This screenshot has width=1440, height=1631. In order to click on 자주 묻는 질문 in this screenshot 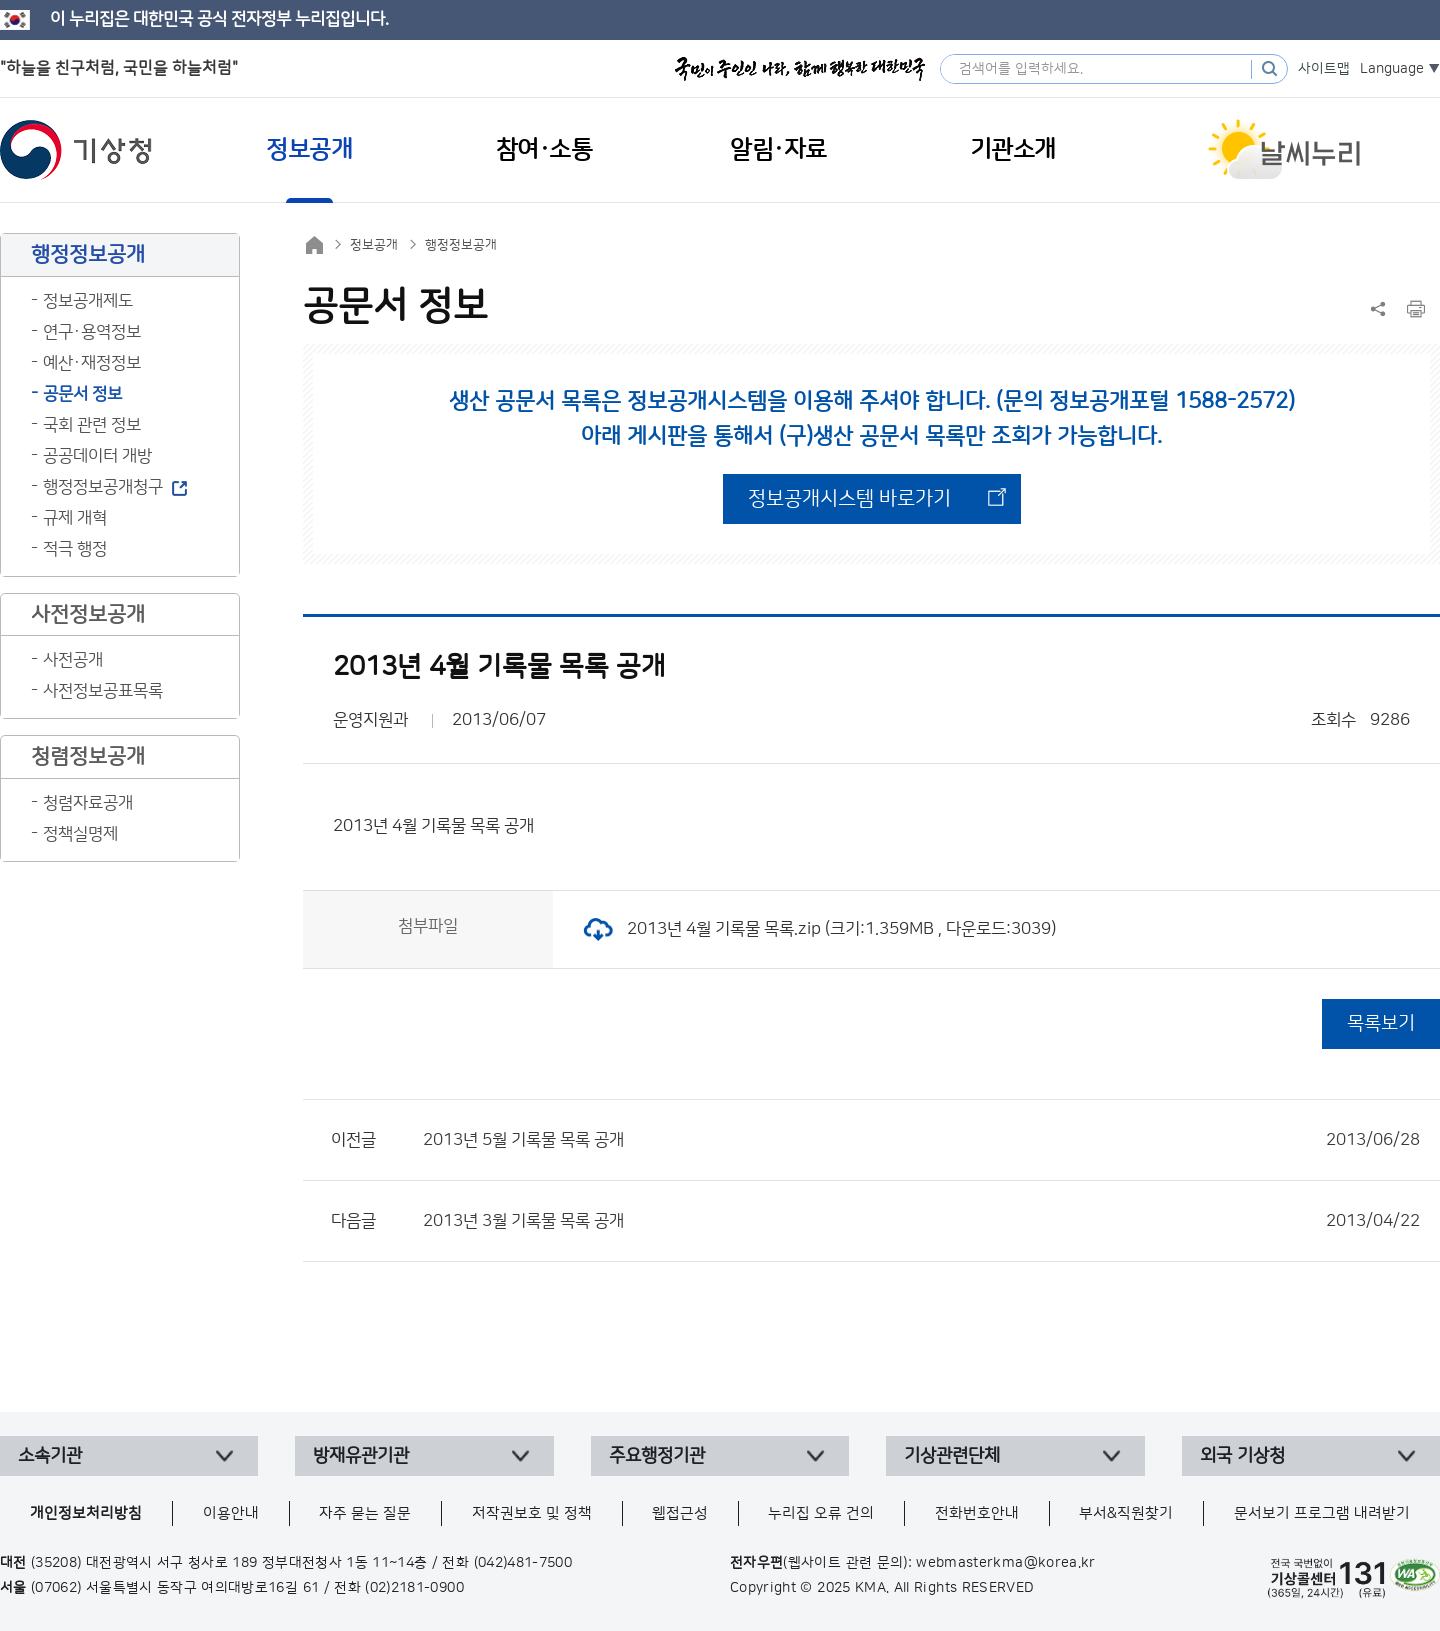, I will do `click(365, 1513)`.